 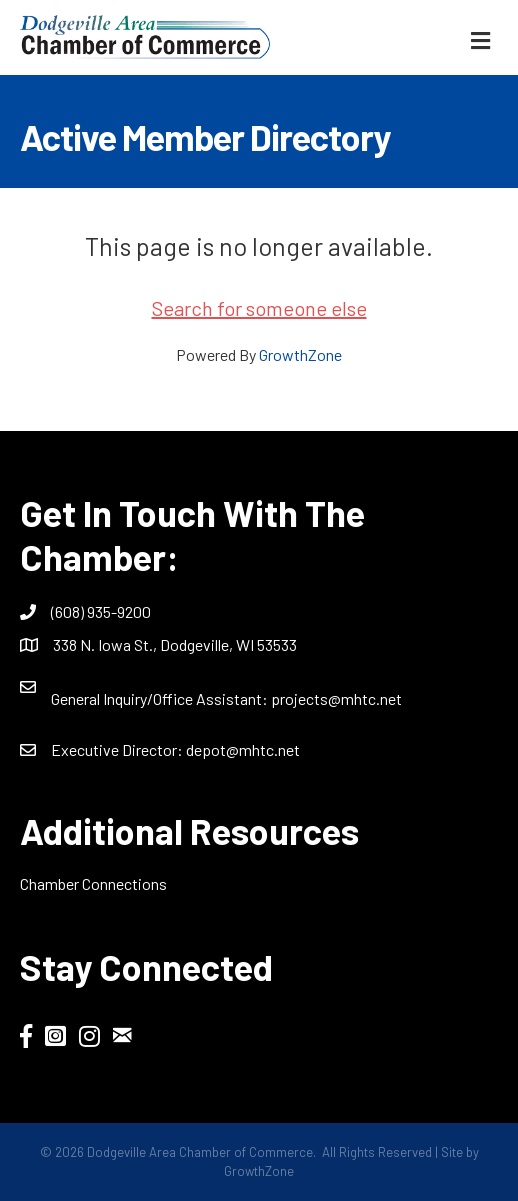 I want to click on GrowthZone, so click(x=300, y=354).